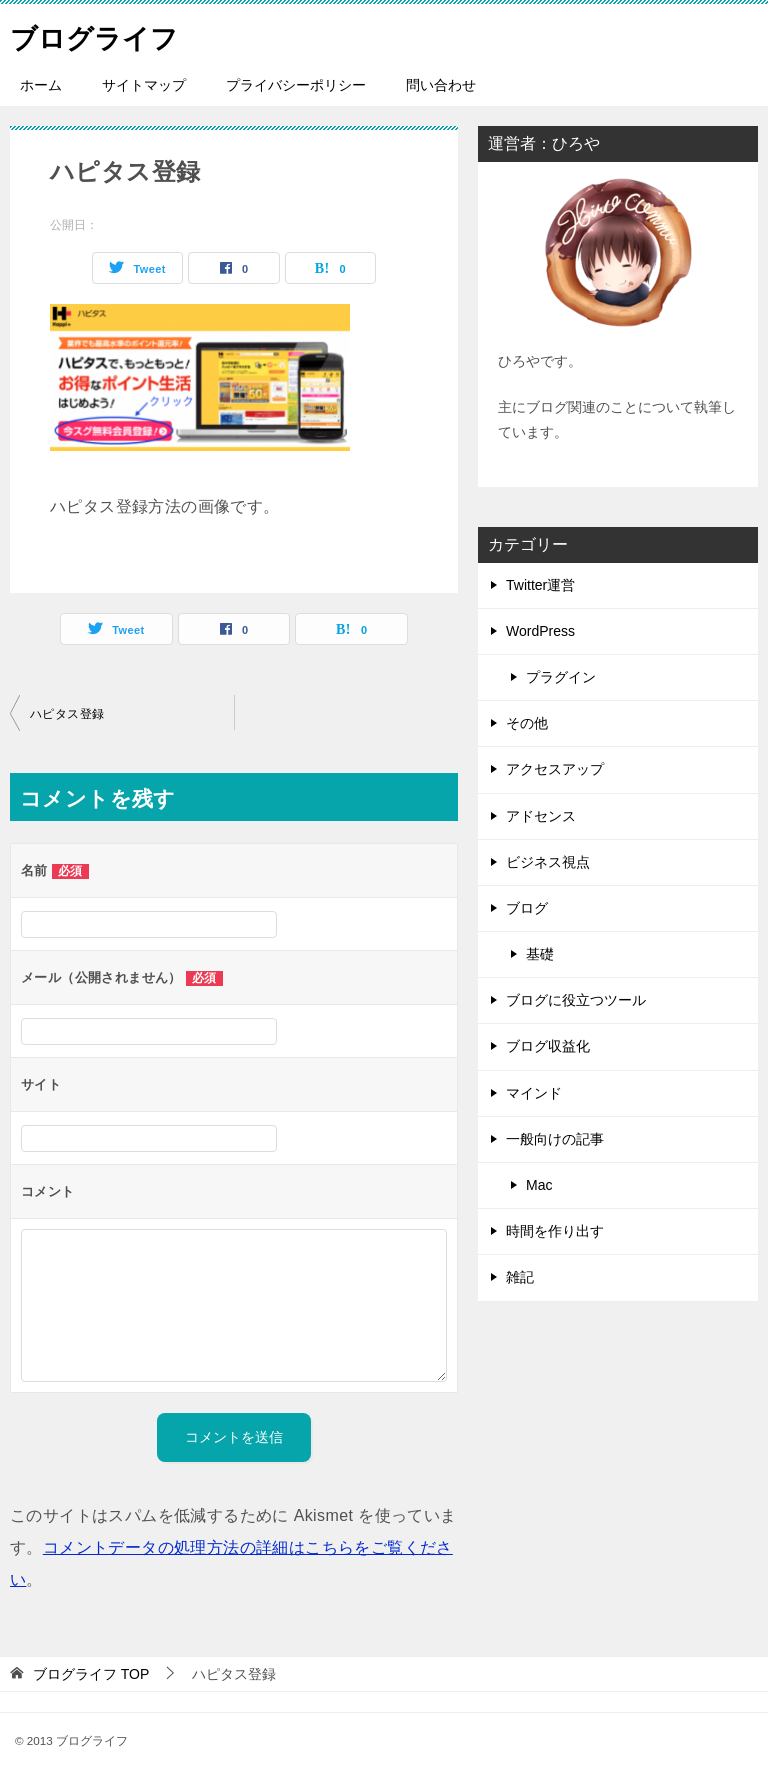 Image resolution: width=768 pixels, height=1788 pixels. Describe the element at coordinates (534, 1093) in the screenshot. I see `マインド` at that location.